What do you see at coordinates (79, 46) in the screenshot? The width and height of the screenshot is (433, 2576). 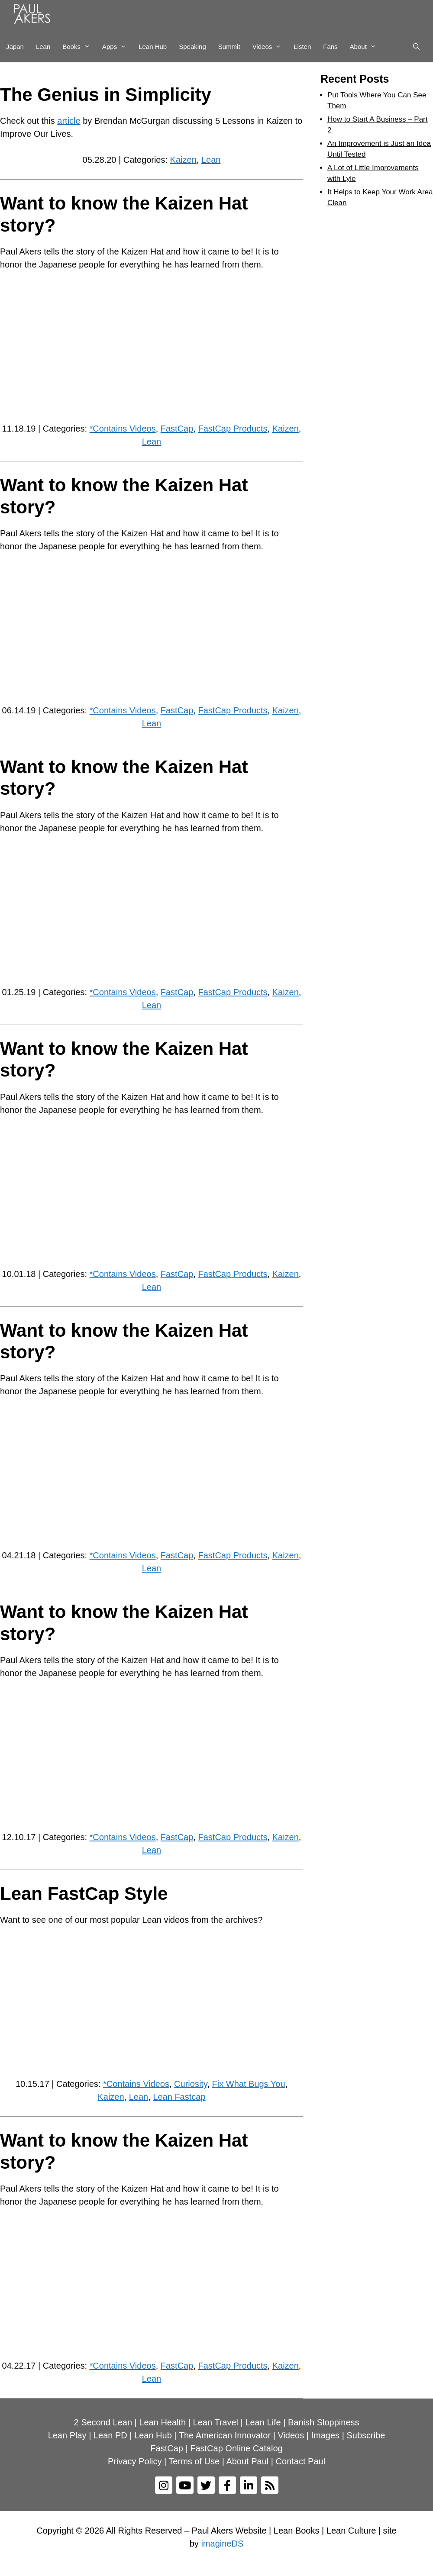 I see `Books` at bounding box center [79, 46].